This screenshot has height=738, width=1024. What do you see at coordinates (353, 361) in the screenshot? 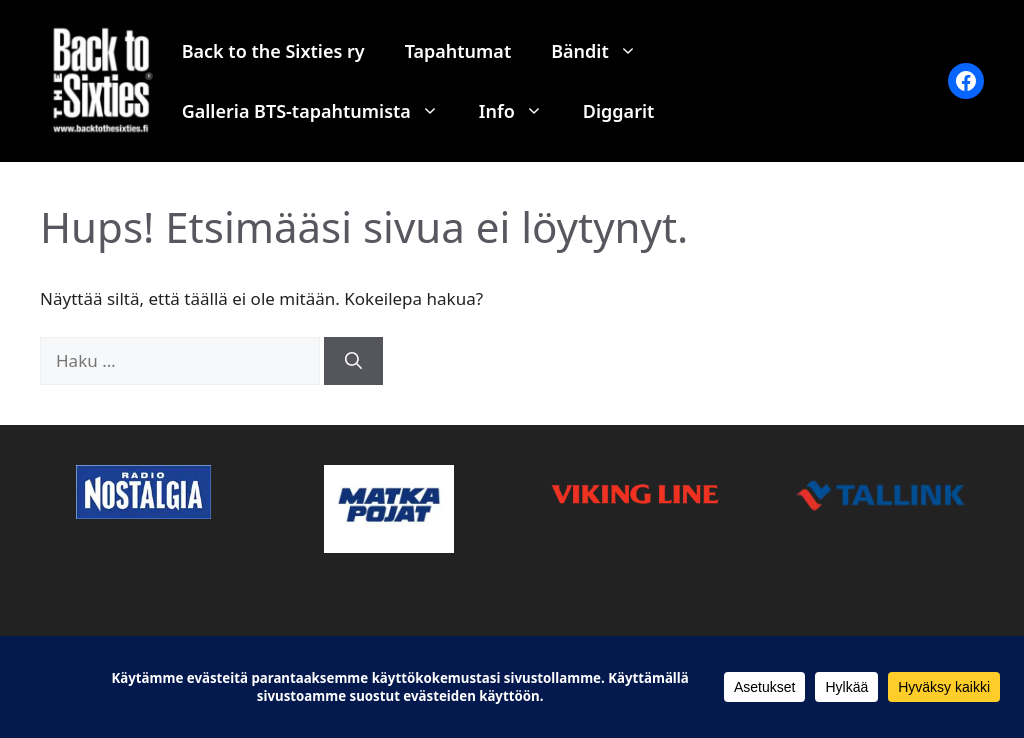
I see `[Hae]` at bounding box center [353, 361].